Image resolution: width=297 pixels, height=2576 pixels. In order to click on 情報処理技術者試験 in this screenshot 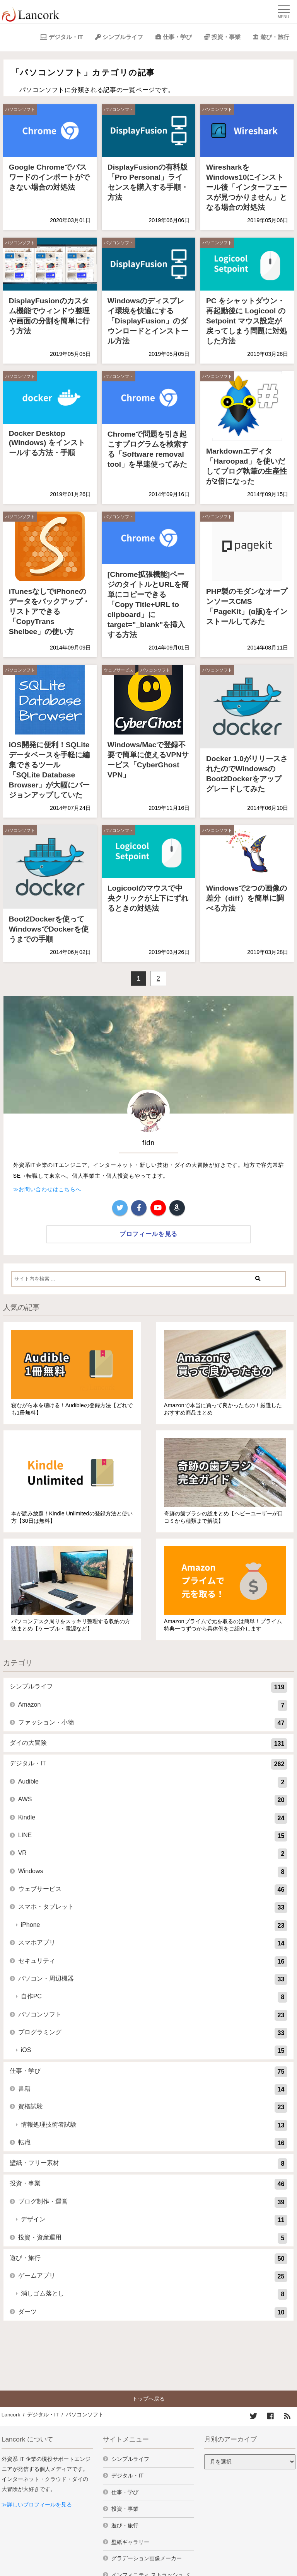, I will do `click(154, 2125)`.